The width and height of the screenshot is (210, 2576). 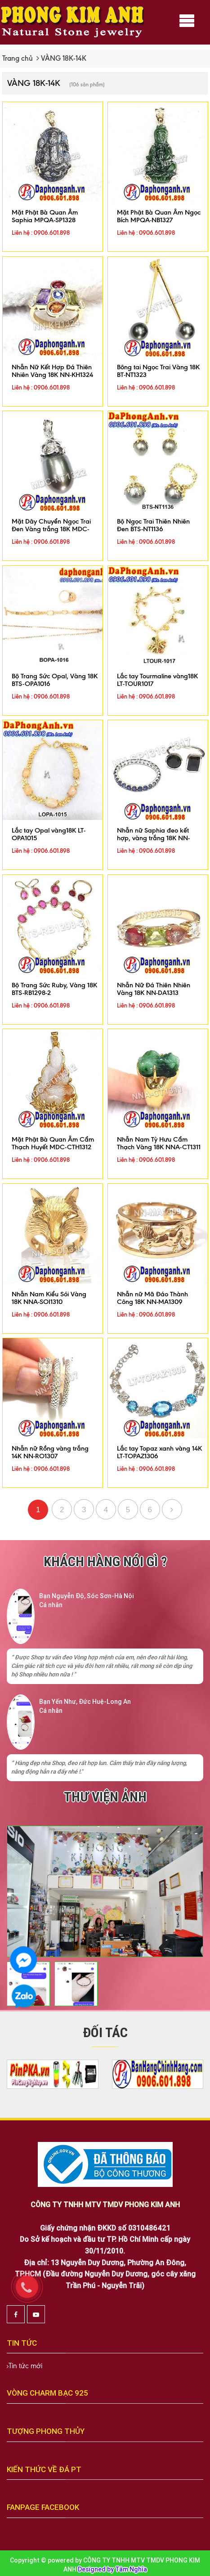 What do you see at coordinates (112, 2569) in the screenshot?
I see `Designed by Tâm Nghĩa` at bounding box center [112, 2569].